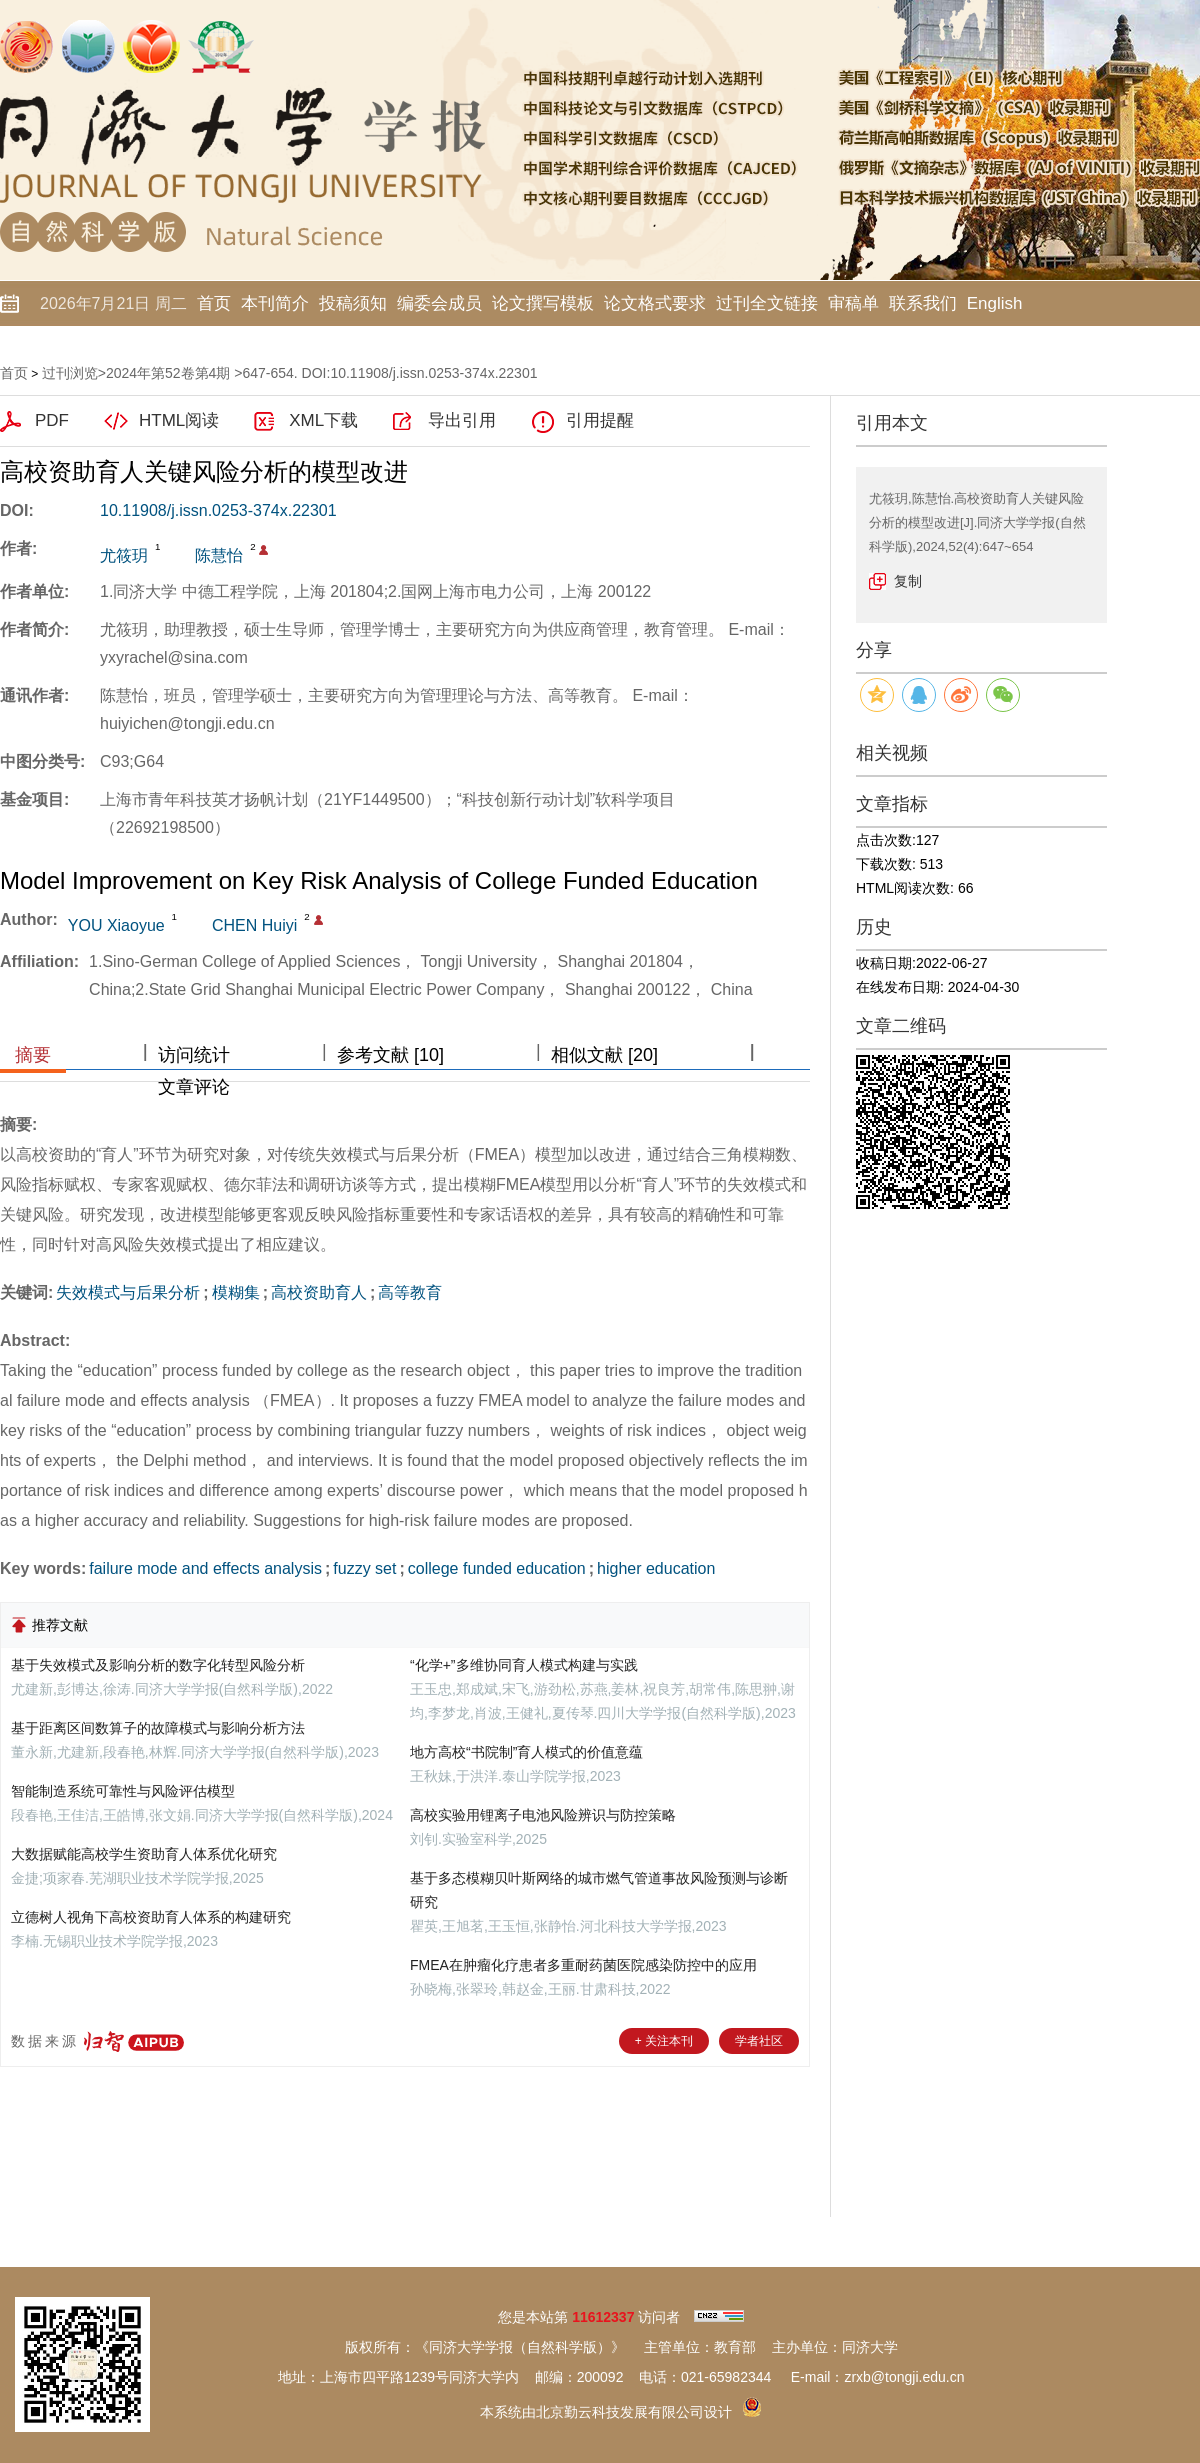 This screenshot has height=2463, width=1200. What do you see at coordinates (128, 1292) in the screenshot?
I see `失效模式与后果分析` at bounding box center [128, 1292].